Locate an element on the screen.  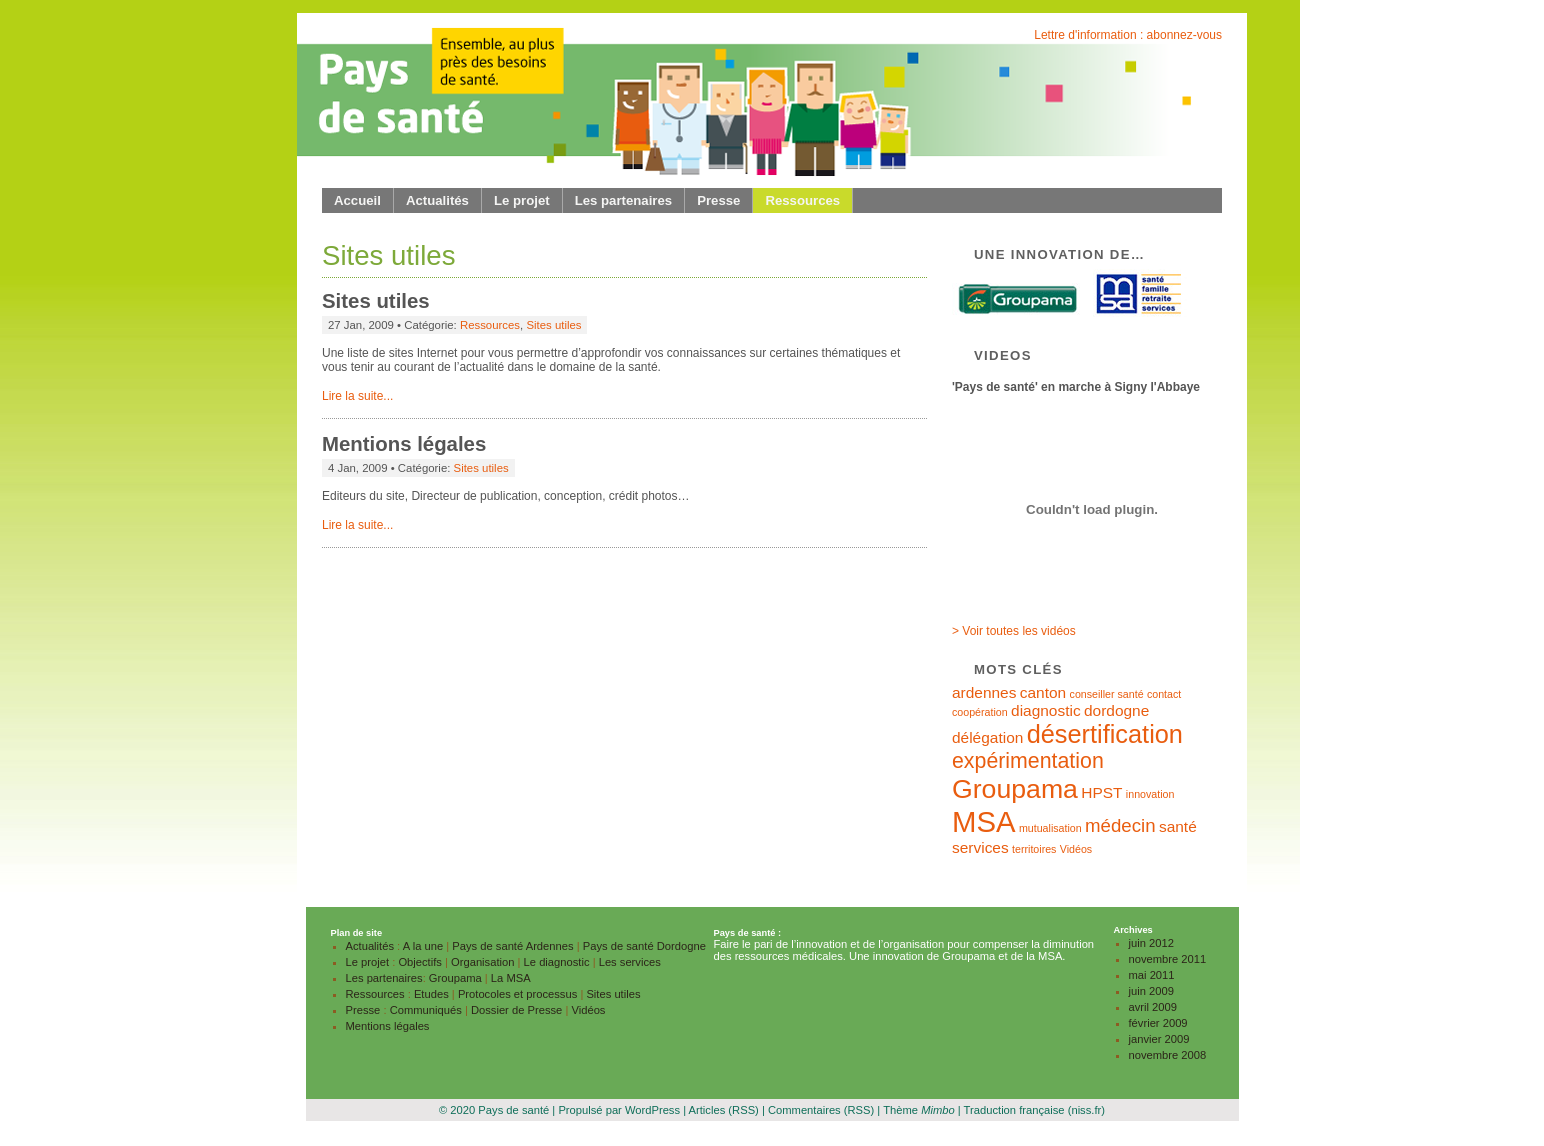
WordPress is located at coordinates (652, 1110).